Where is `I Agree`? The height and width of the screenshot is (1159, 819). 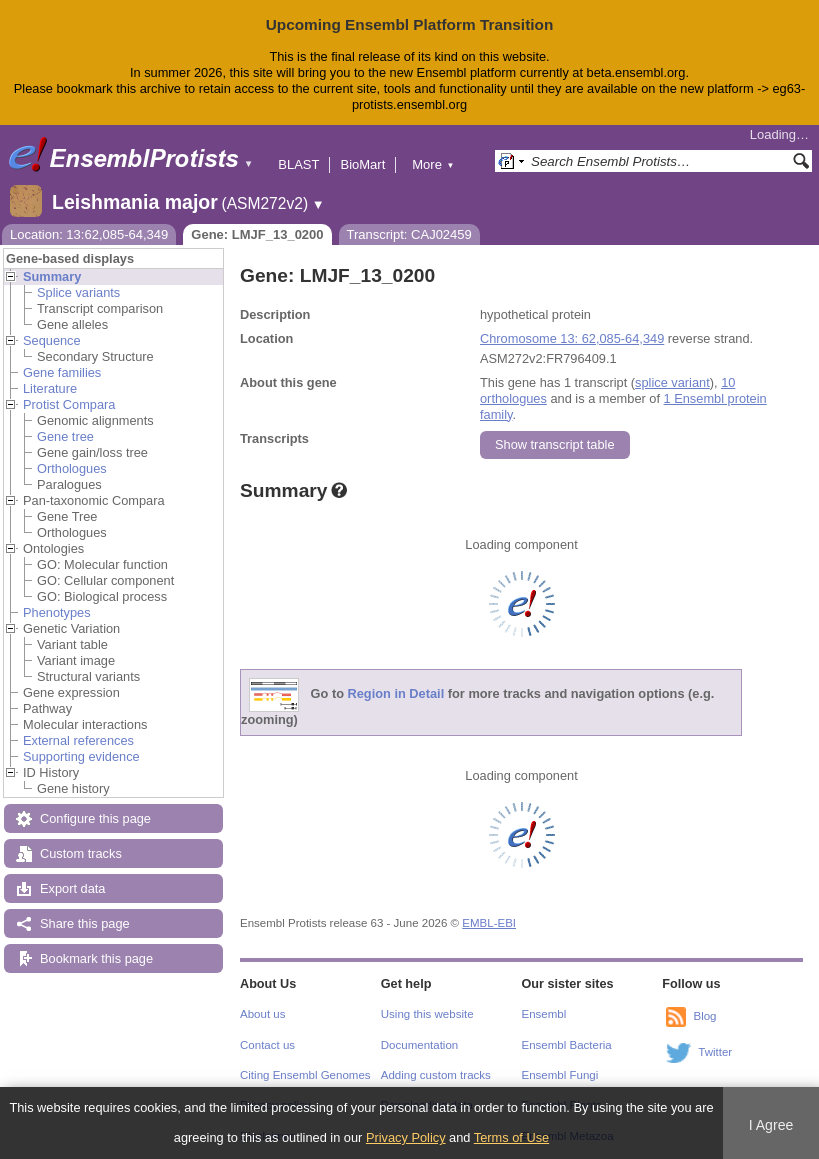
I Agree is located at coordinates (771, 1125).